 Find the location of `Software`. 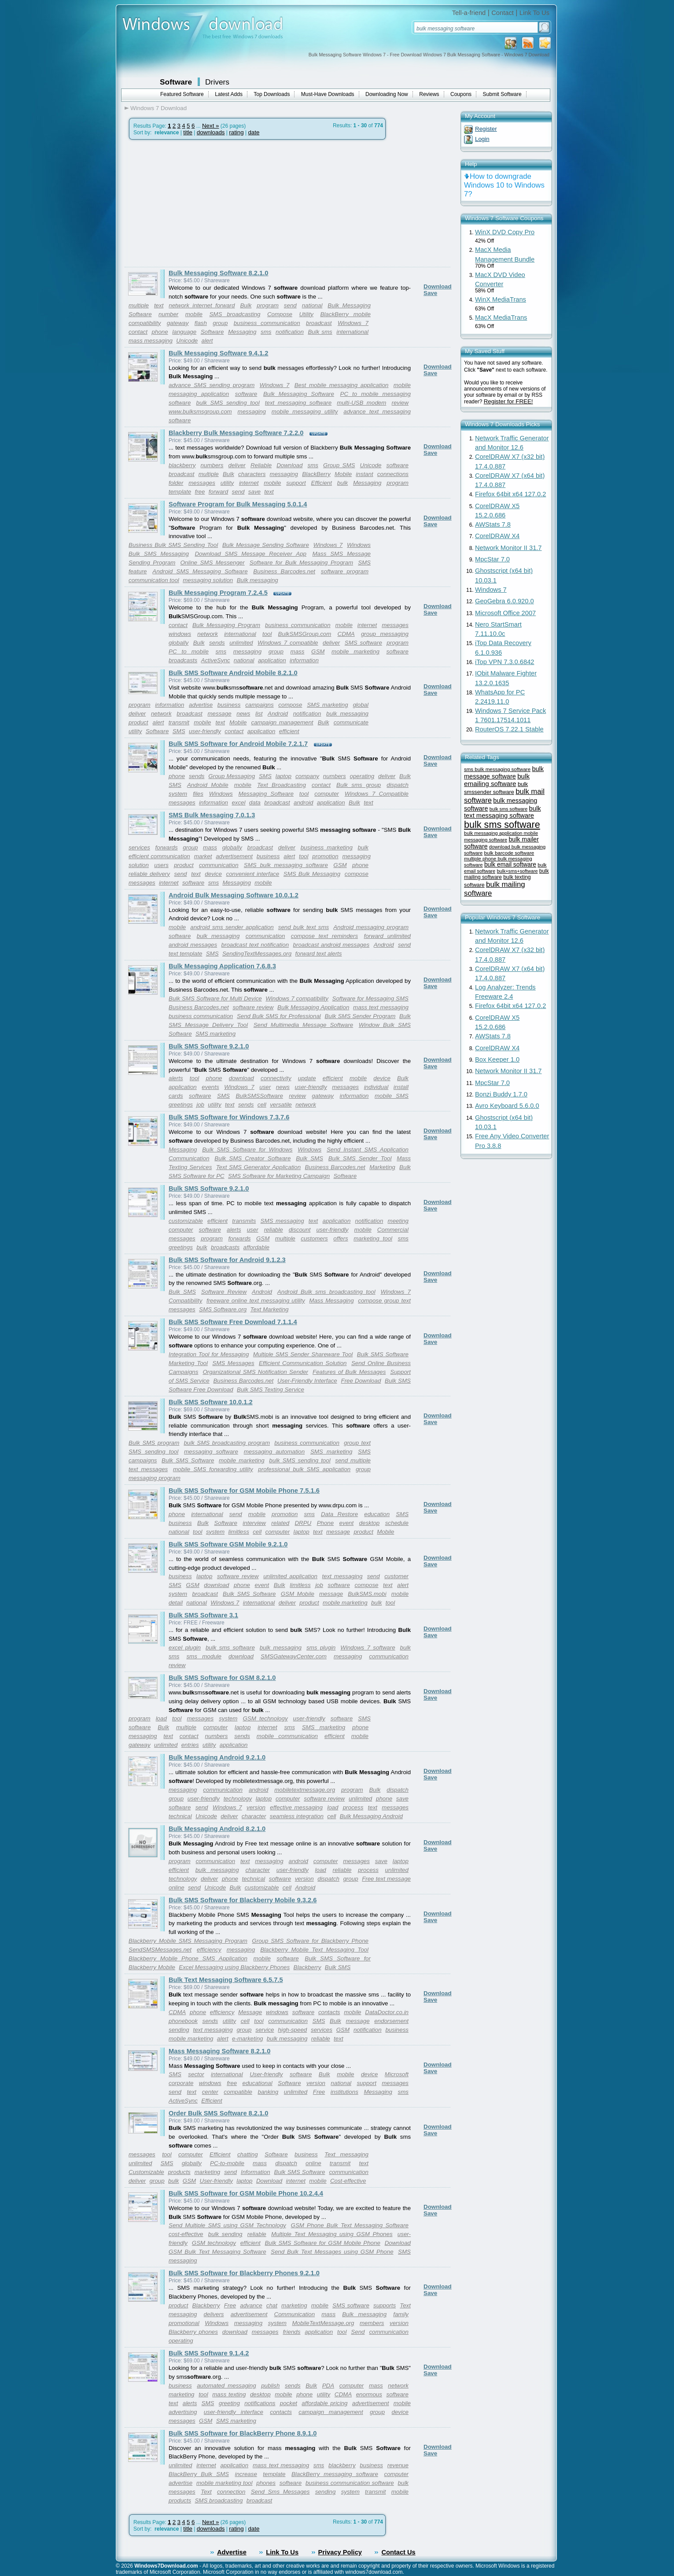

Software is located at coordinates (176, 82).